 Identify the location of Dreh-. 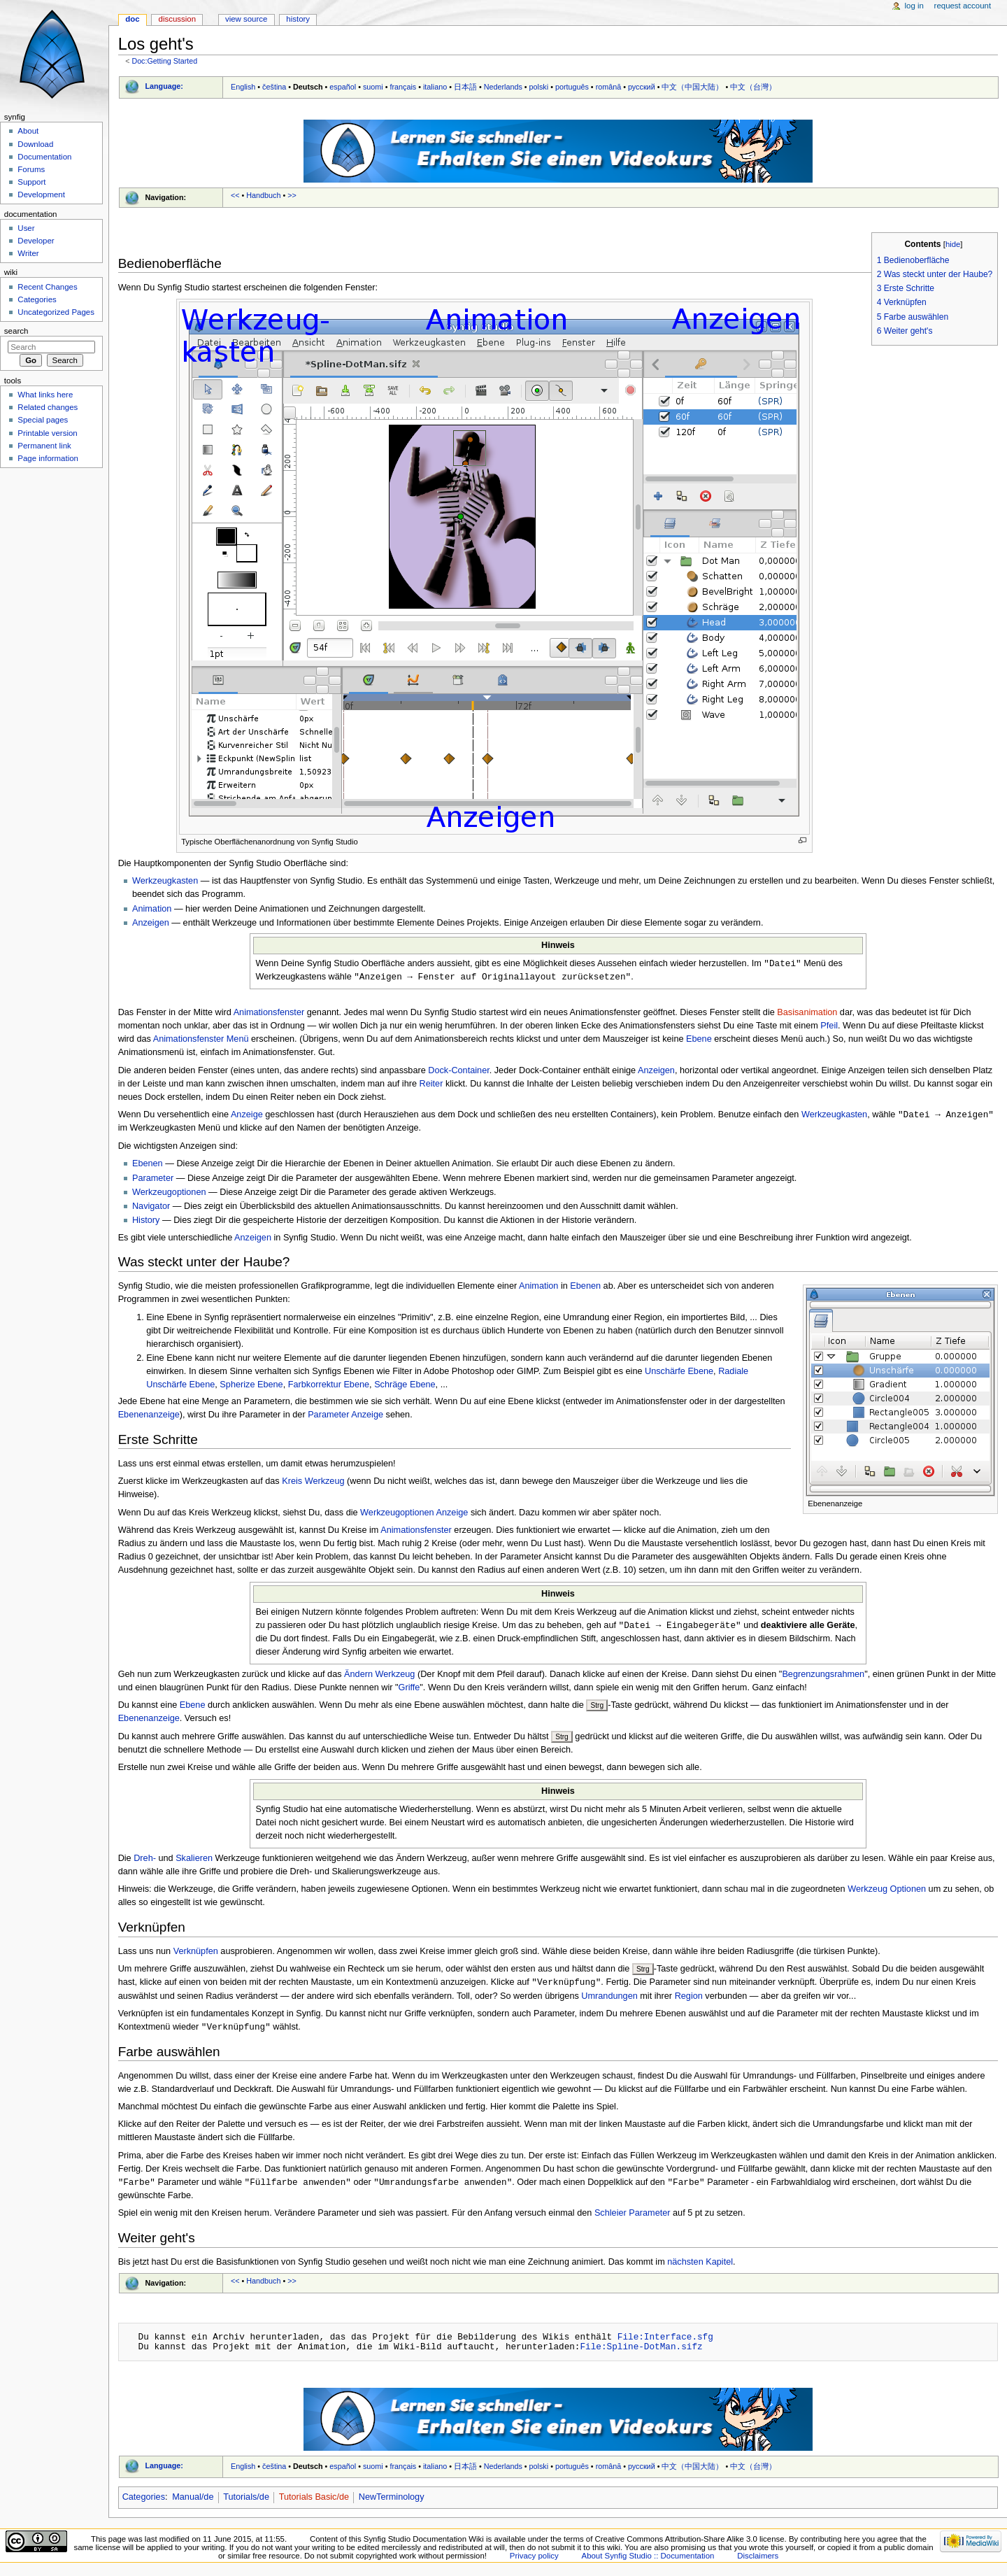
(145, 1861).